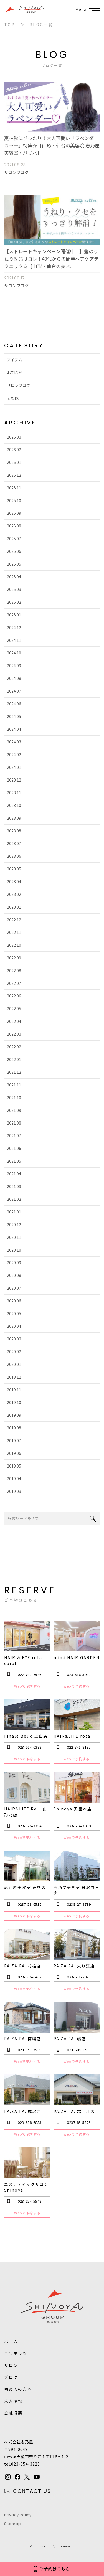 This screenshot has height=2576, width=104. What do you see at coordinates (14, 957) in the screenshot?
I see `2022.09` at bounding box center [14, 957].